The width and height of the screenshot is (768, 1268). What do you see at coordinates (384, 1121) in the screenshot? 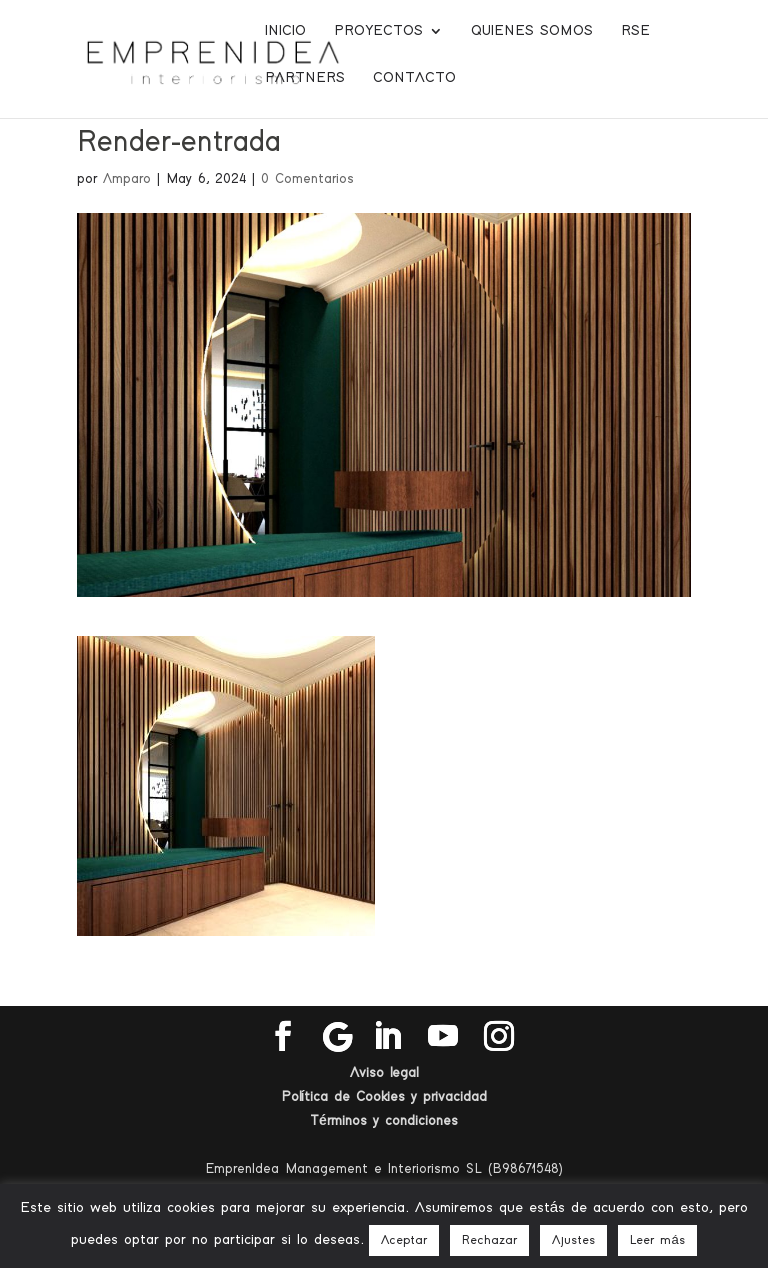
I see `Términos y condiciones` at bounding box center [384, 1121].